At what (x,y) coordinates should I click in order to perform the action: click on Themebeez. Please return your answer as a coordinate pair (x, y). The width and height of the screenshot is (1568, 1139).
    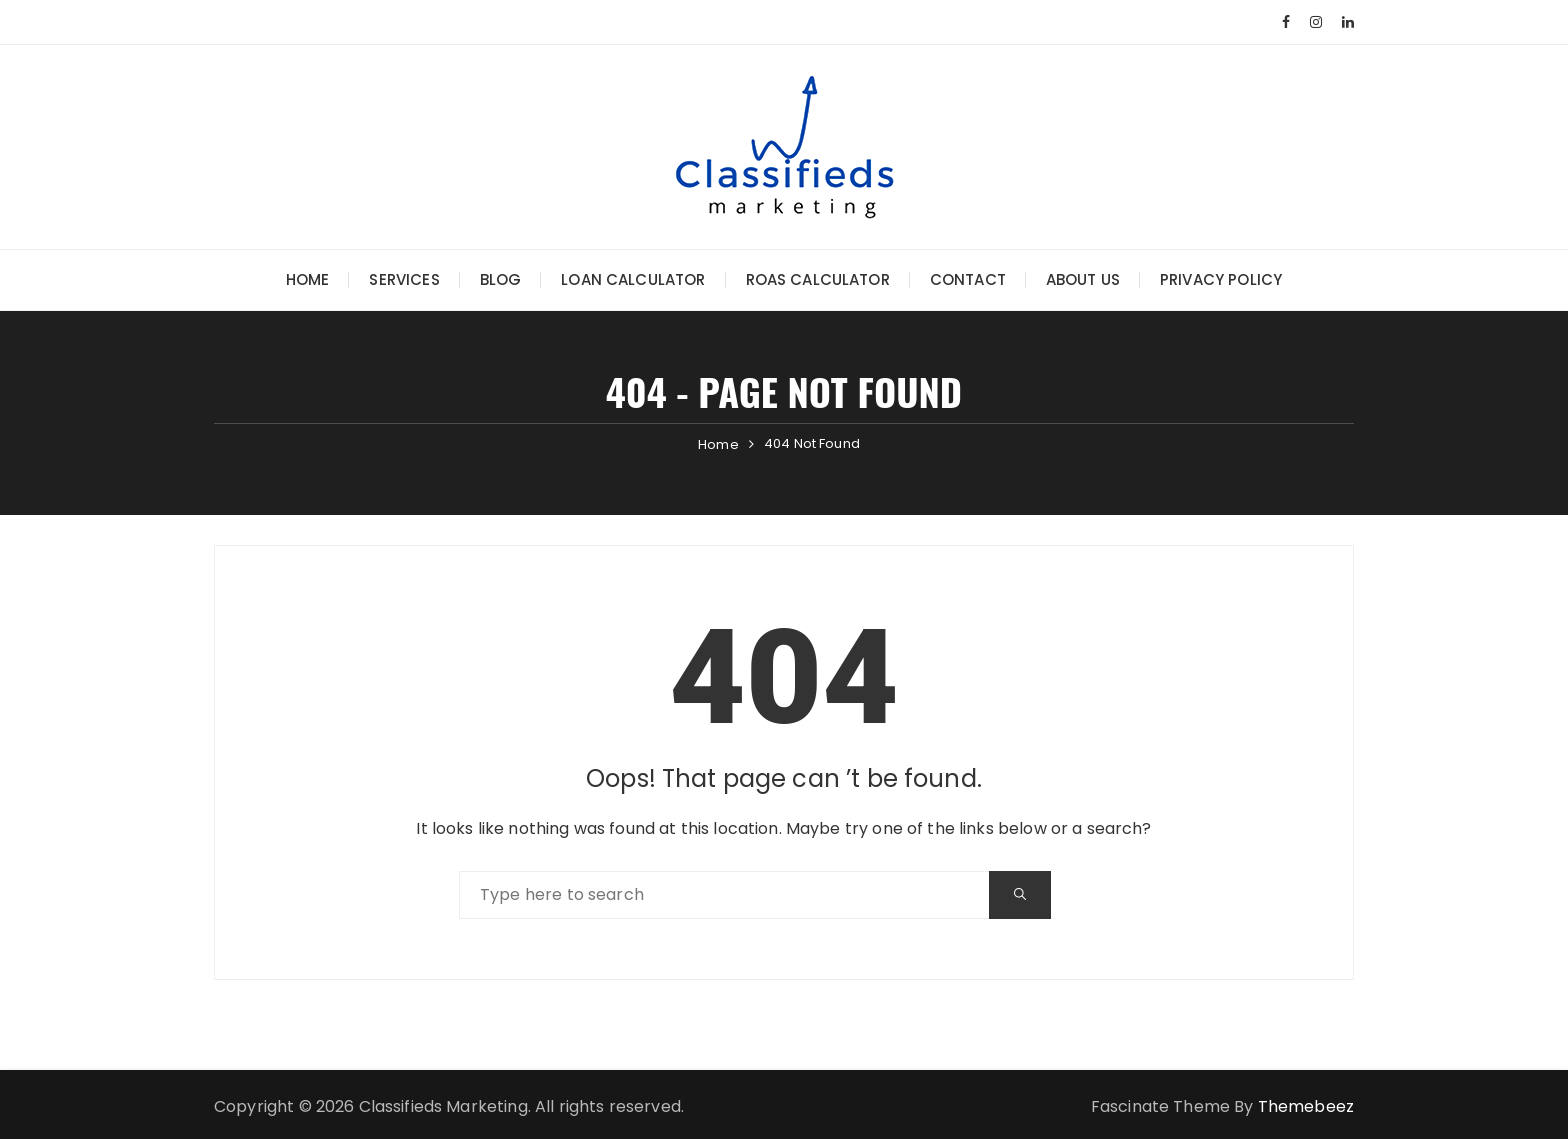
    Looking at the image, I should click on (1306, 1106).